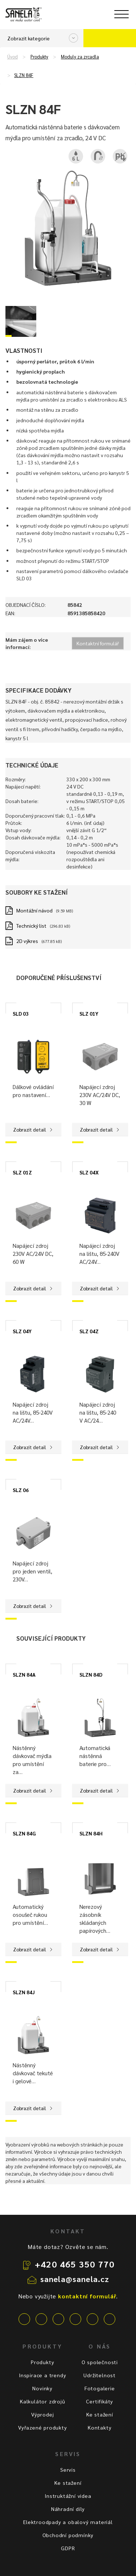 This screenshot has width=136, height=2576. Describe the element at coordinates (27, 941) in the screenshot. I see `2D výkres` at that location.